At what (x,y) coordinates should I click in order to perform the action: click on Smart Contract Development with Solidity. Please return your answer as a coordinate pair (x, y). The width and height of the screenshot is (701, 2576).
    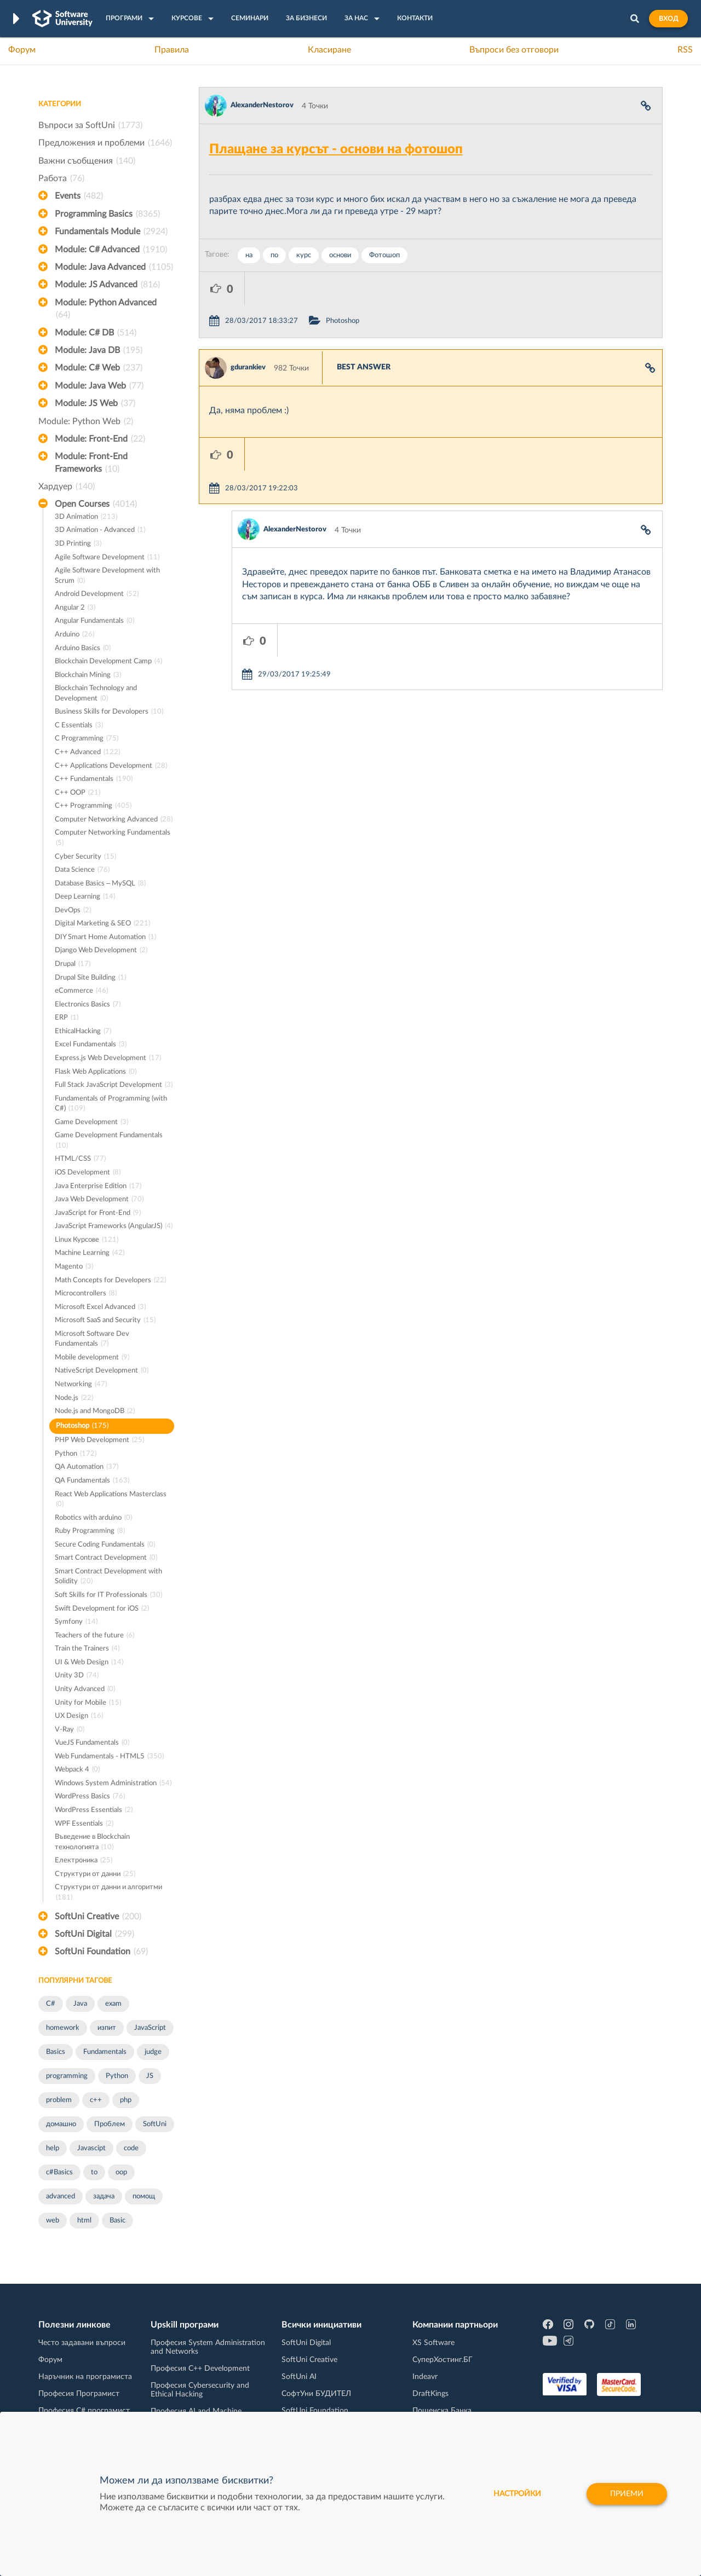
    Looking at the image, I should click on (108, 1577).